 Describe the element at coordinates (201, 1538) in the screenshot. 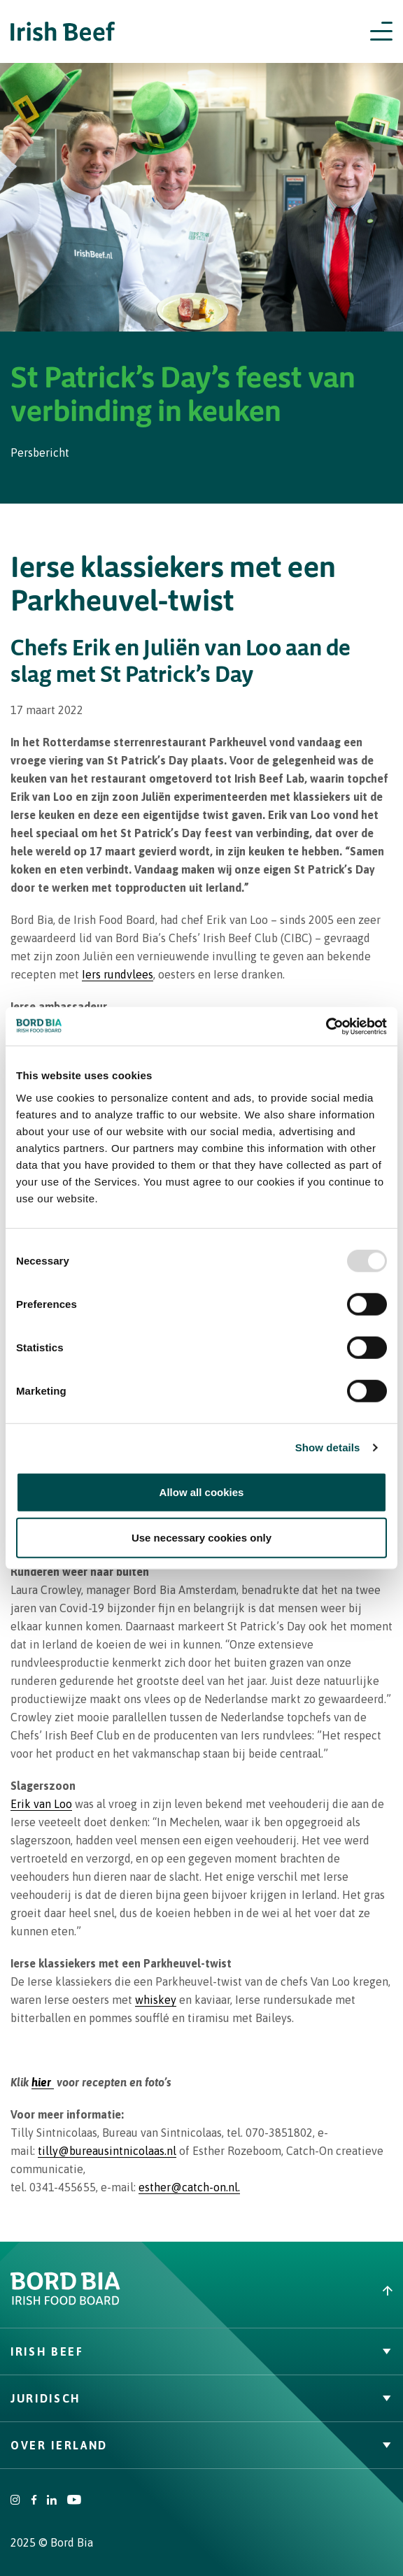

I see `Use necessary cookies only` at that location.